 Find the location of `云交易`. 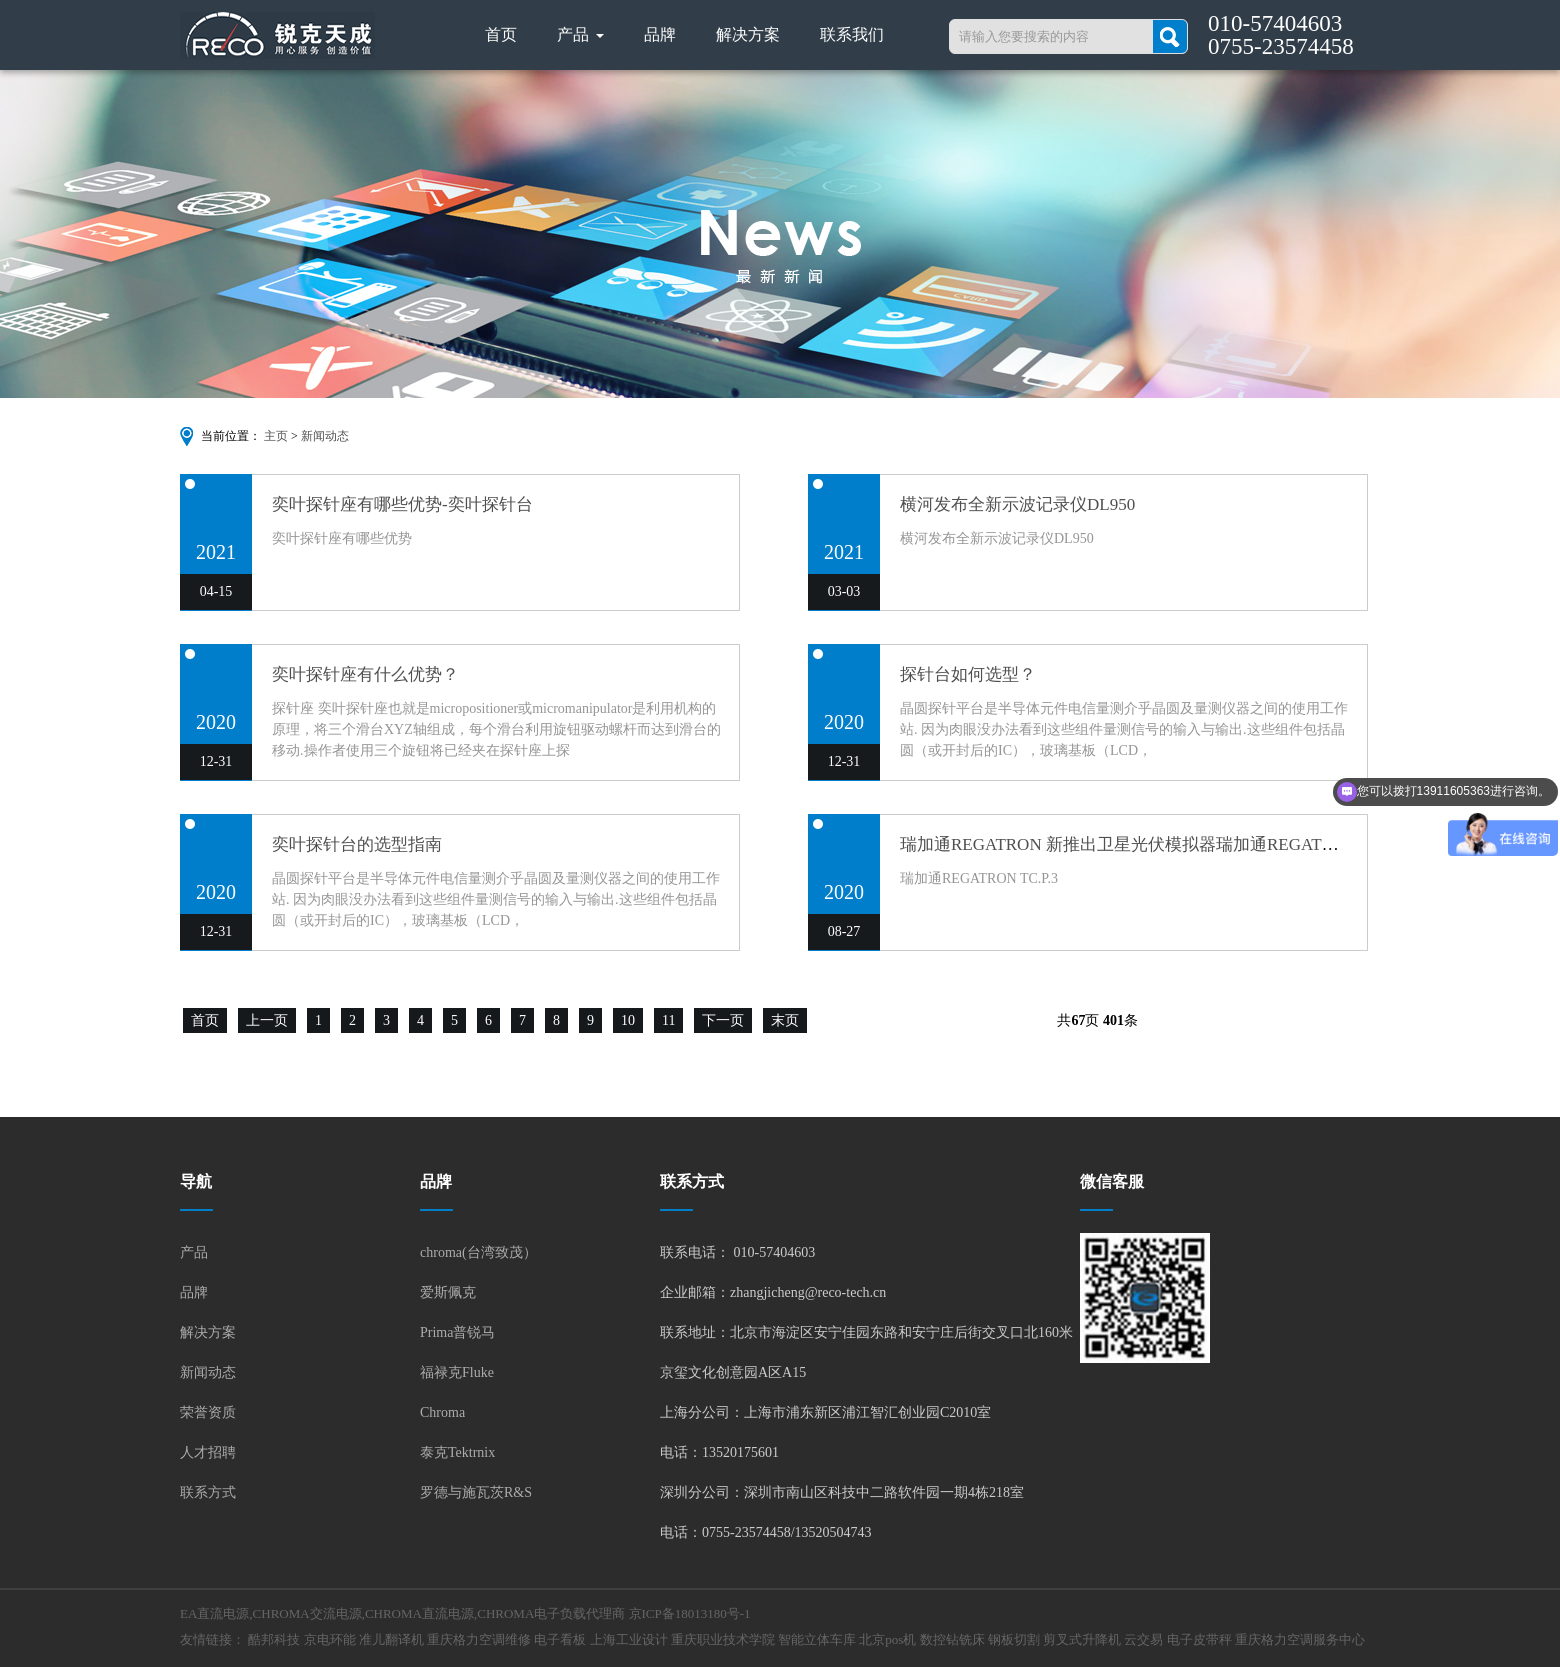

云交易 is located at coordinates (1143, 1639).